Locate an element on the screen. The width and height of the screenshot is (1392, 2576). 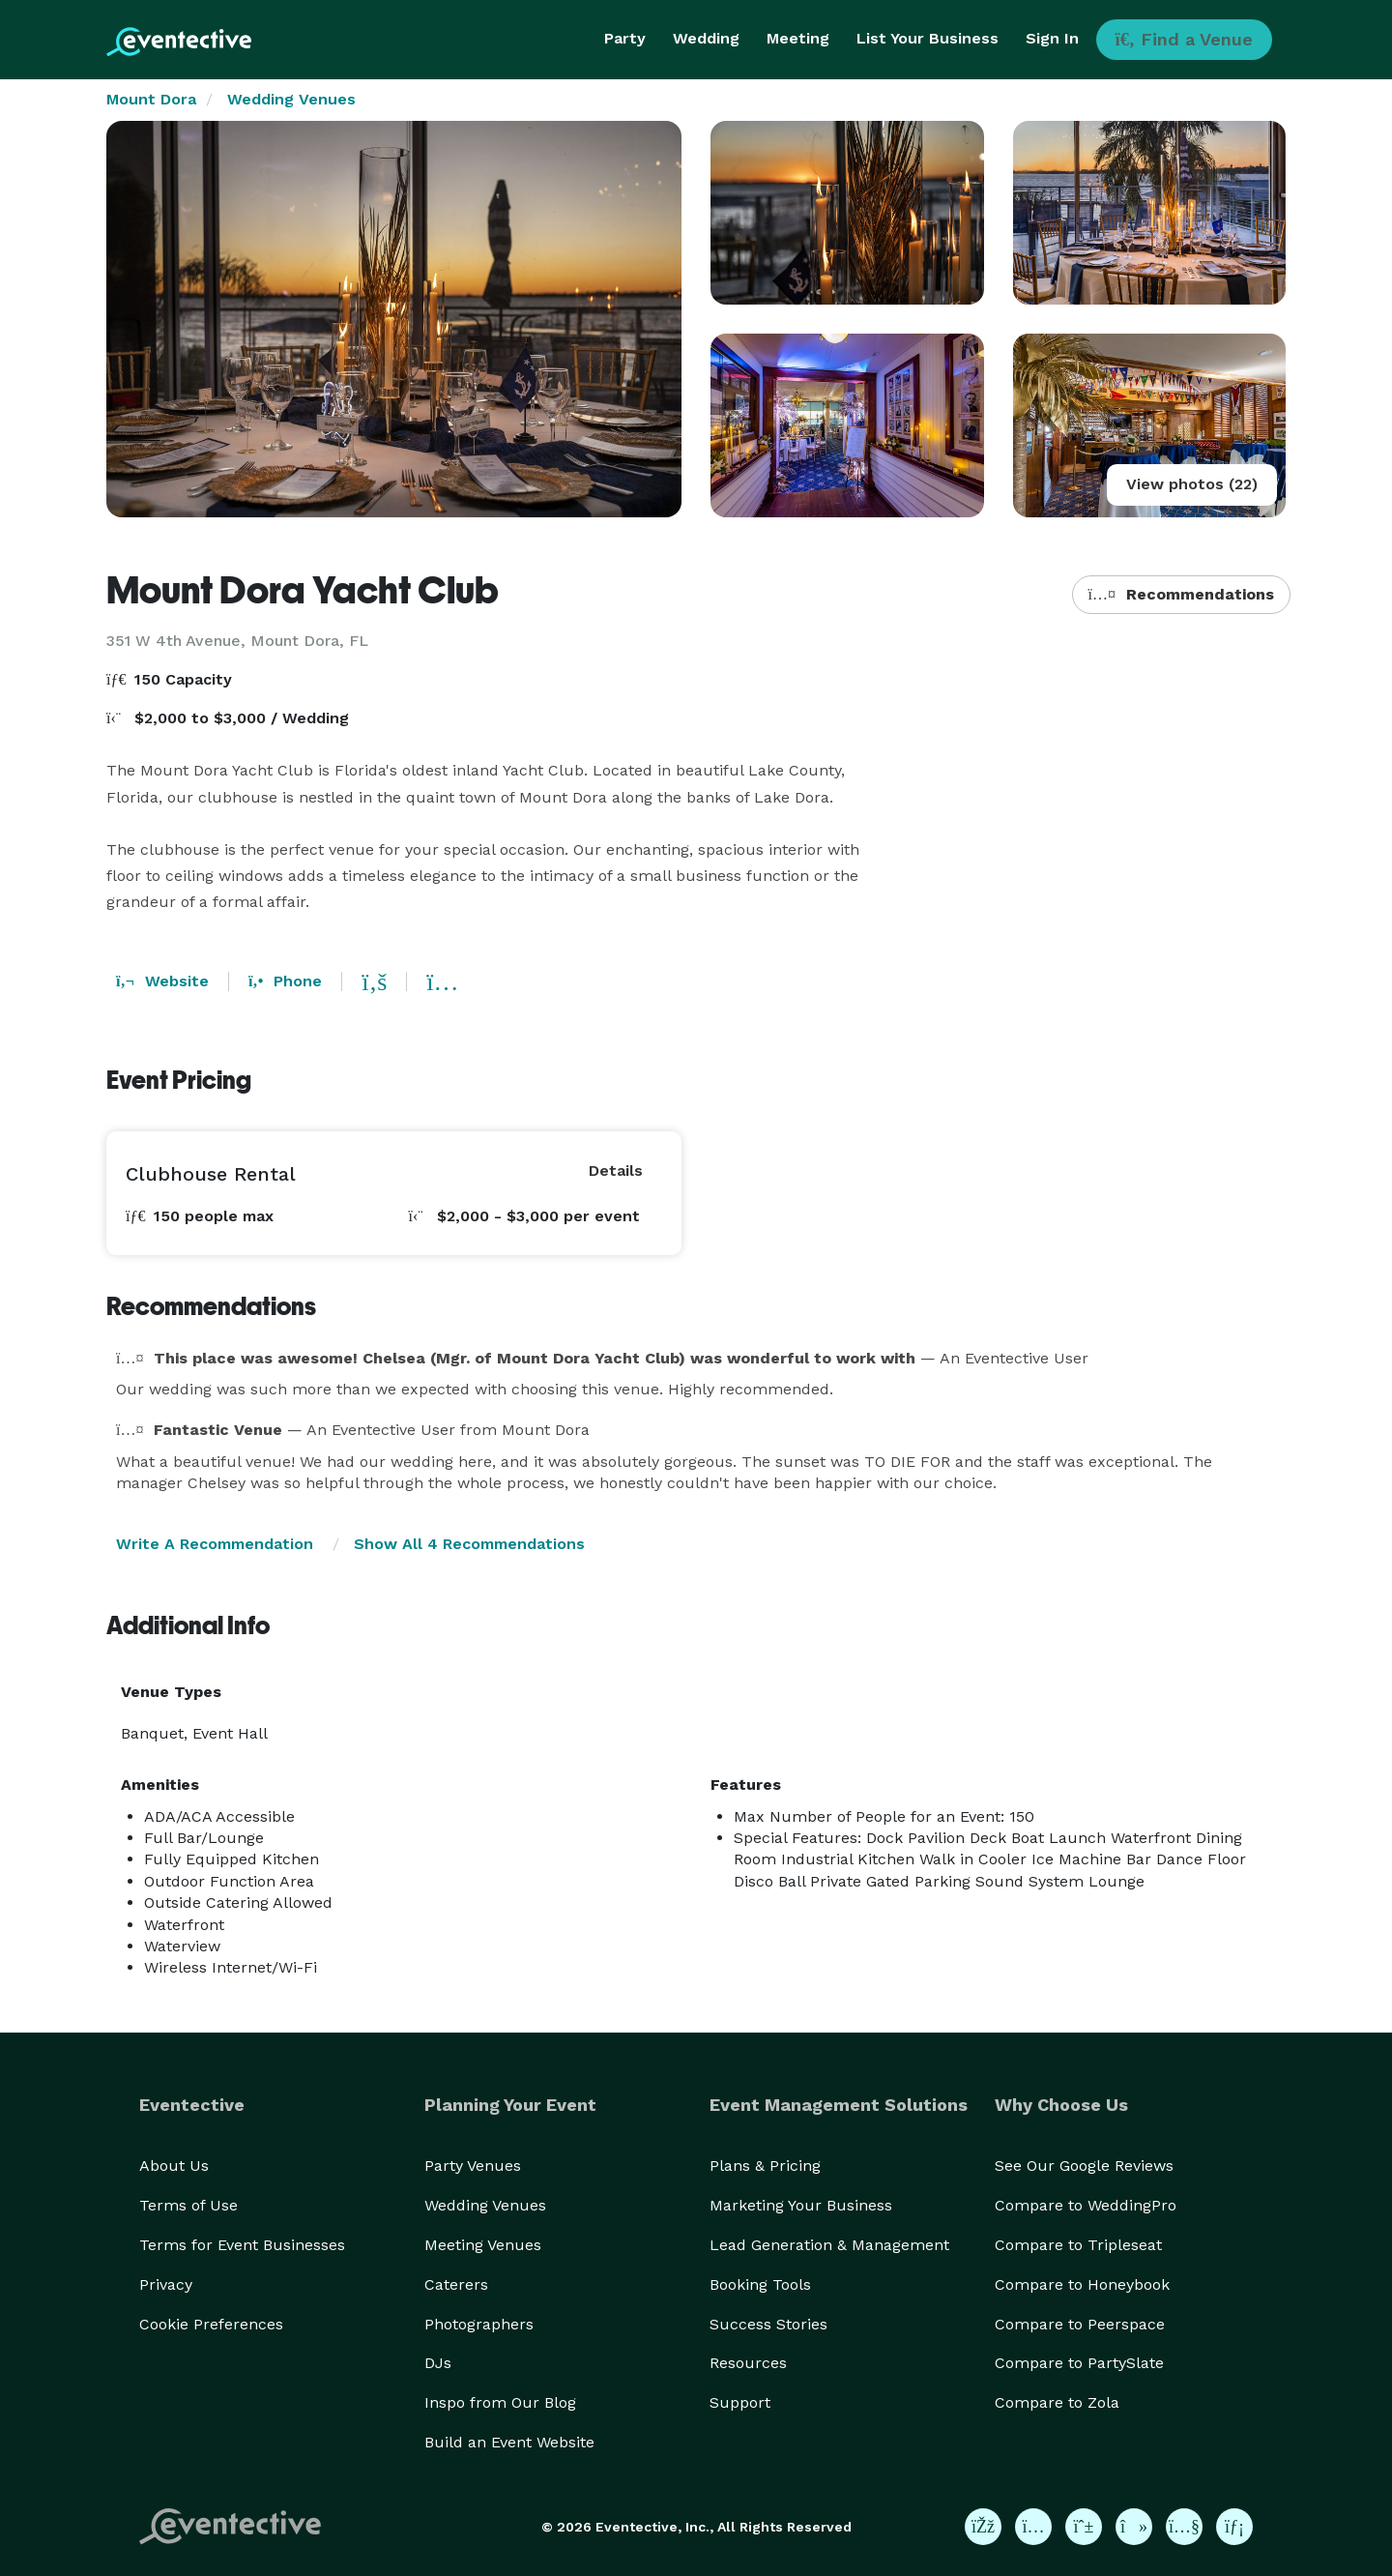
Privacy is located at coordinates (165, 2284).